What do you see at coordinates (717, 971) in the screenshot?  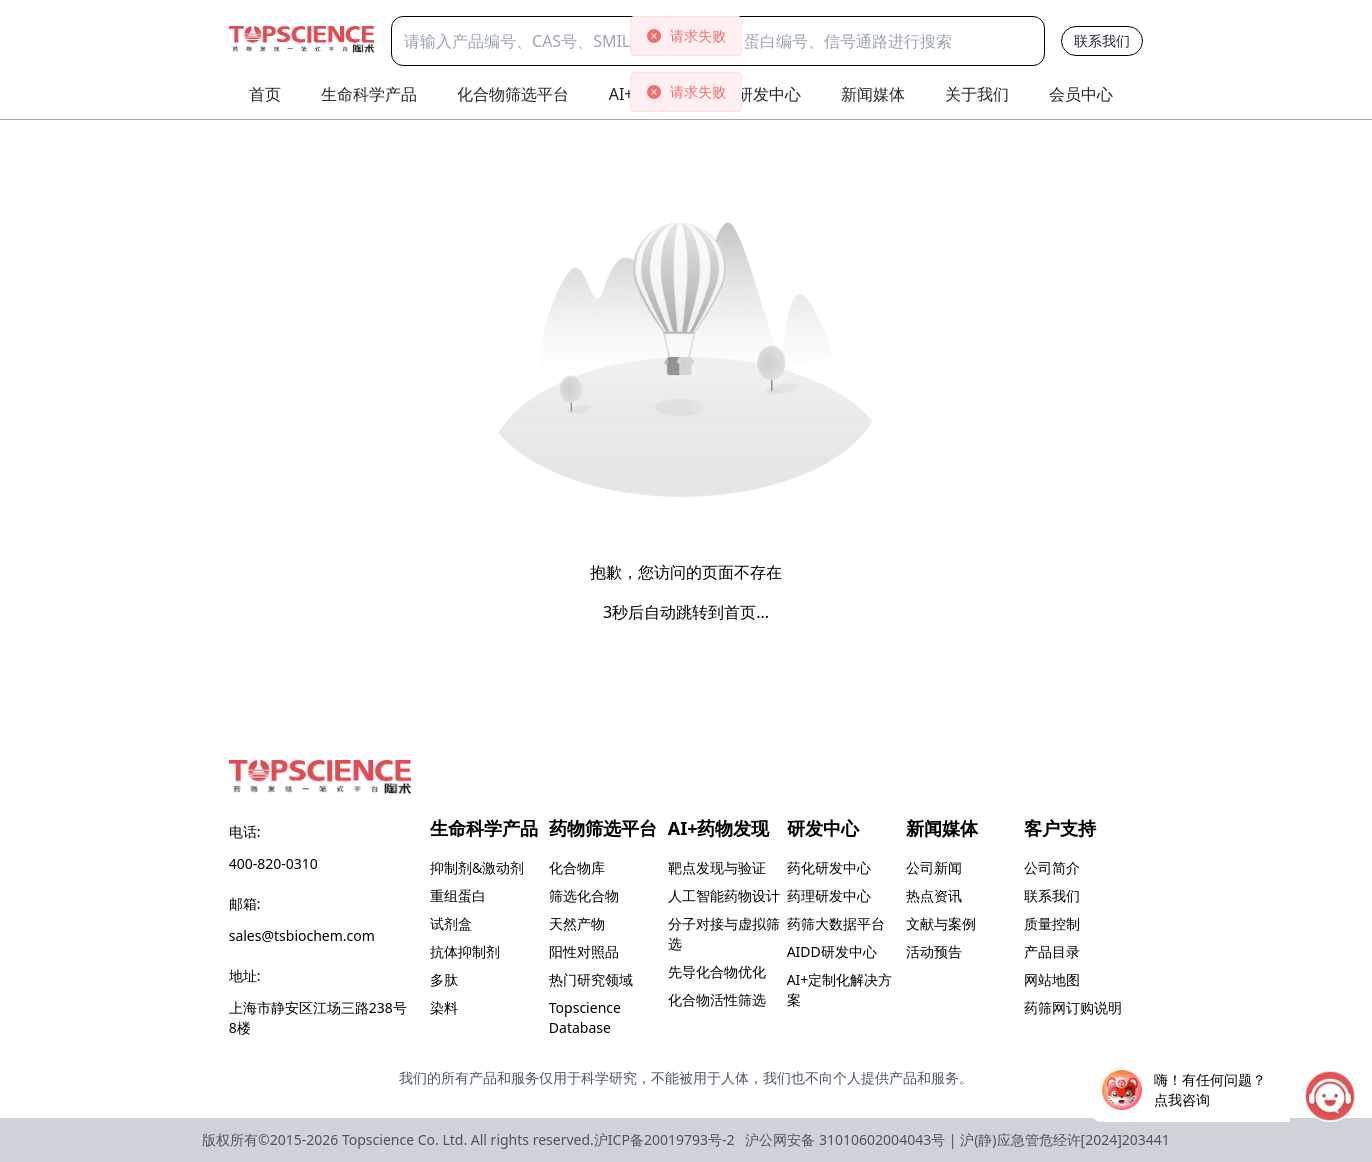 I see `先导化合物优化` at bounding box center [717, 971].